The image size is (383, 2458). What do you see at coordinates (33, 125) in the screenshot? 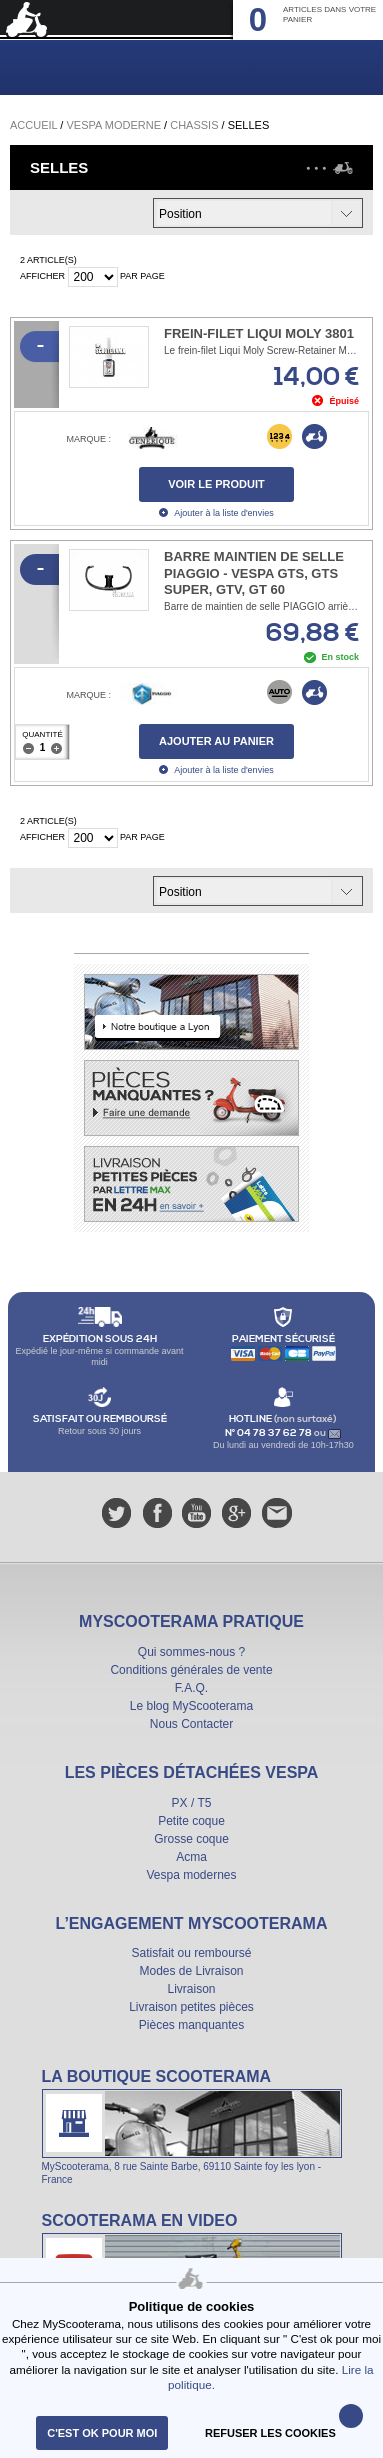
I see `Accueil` at bounding box center [33, 125].